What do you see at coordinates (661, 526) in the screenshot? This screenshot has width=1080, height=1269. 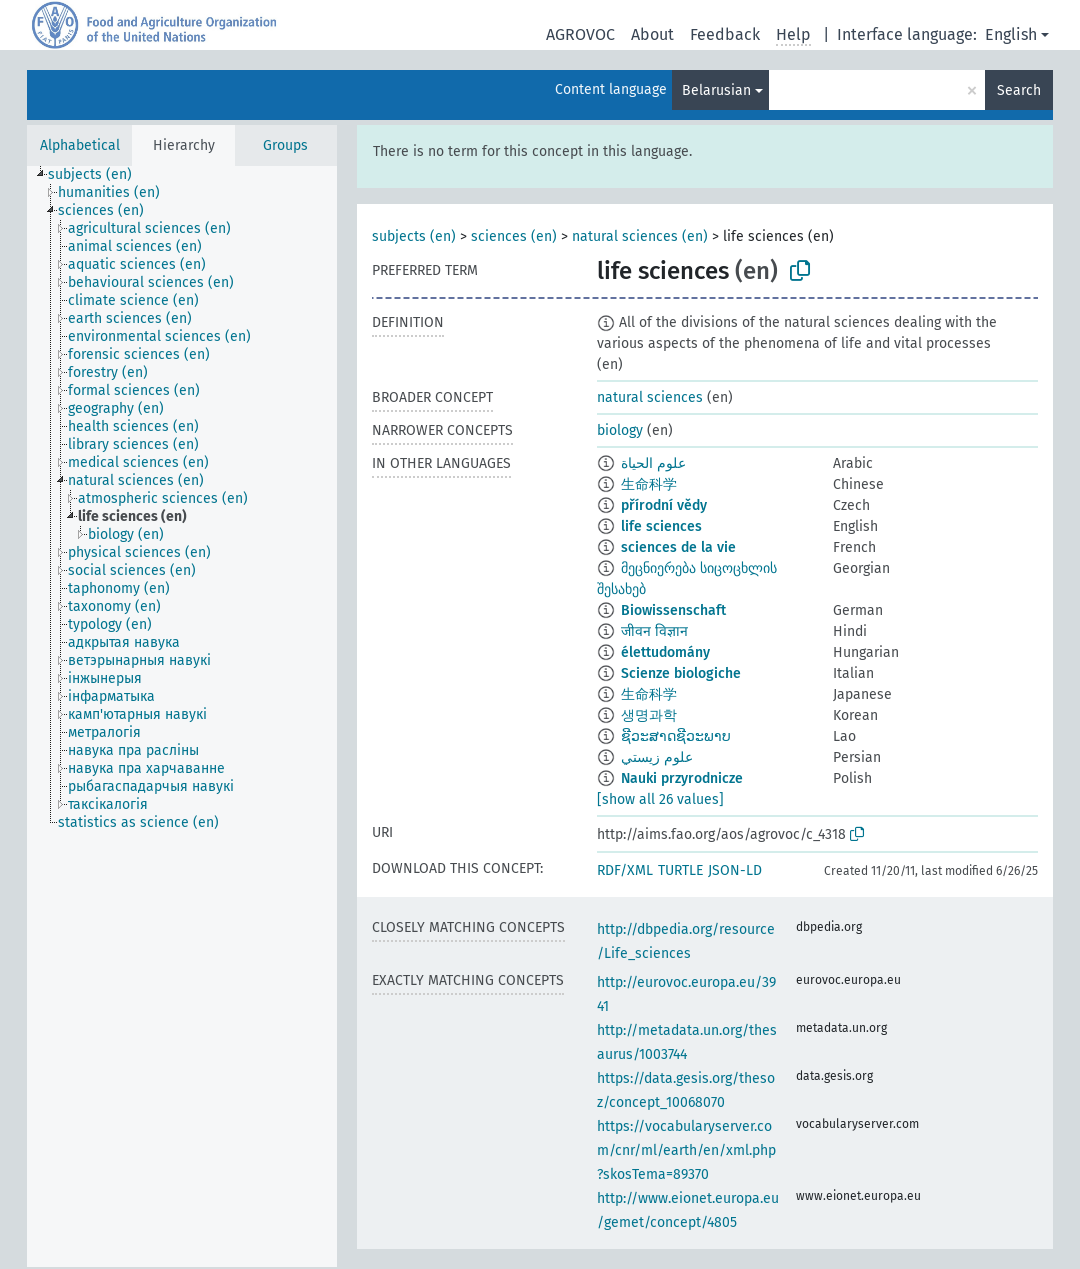 I see `life sciences` at bounding box center [661, 526].